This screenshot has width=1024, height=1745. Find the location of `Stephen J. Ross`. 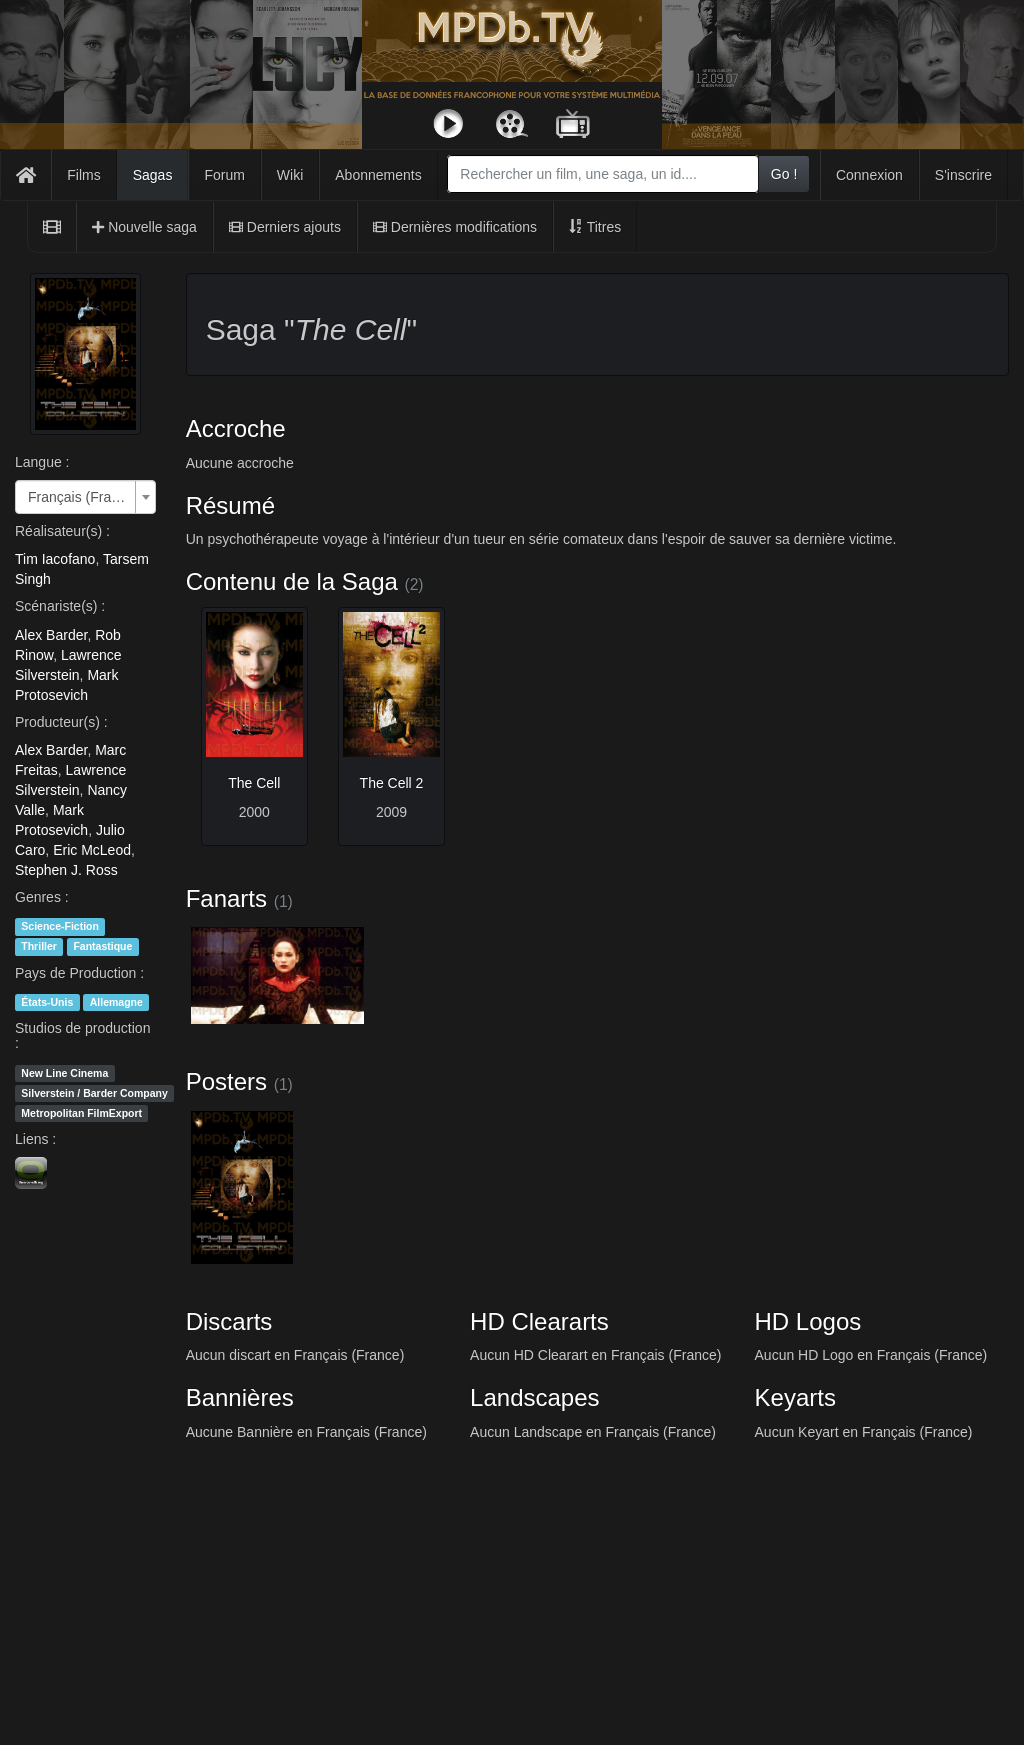

Stephen J. Ross is located at coordinates (66, 870).